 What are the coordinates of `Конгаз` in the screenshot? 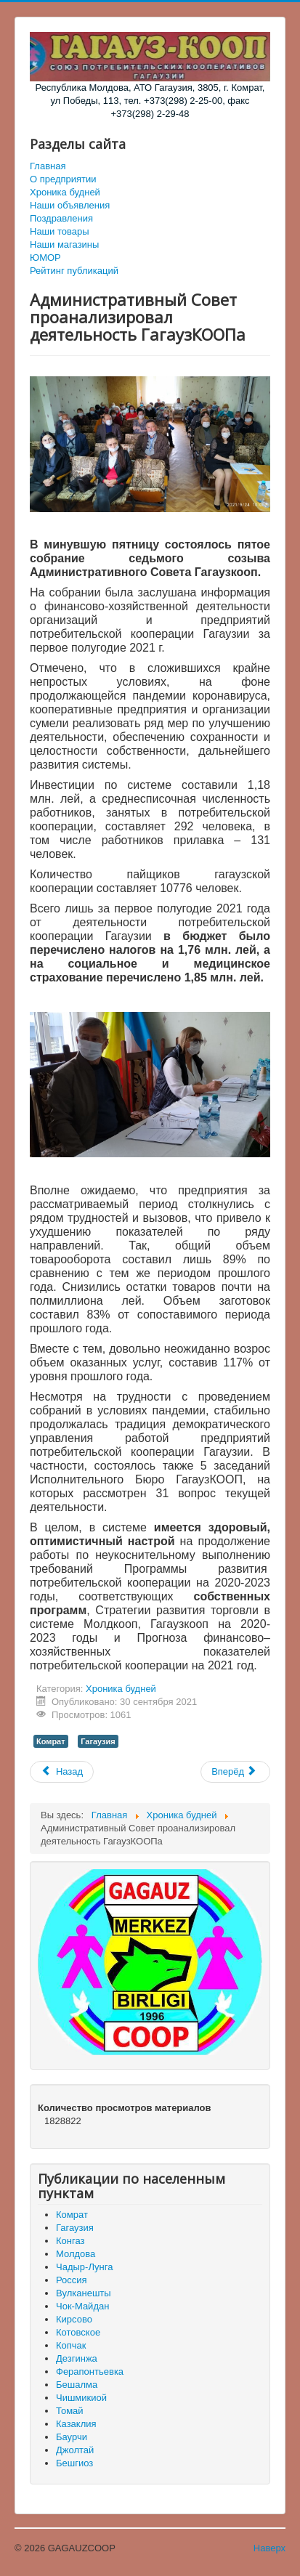 It's located at (70, 2240).